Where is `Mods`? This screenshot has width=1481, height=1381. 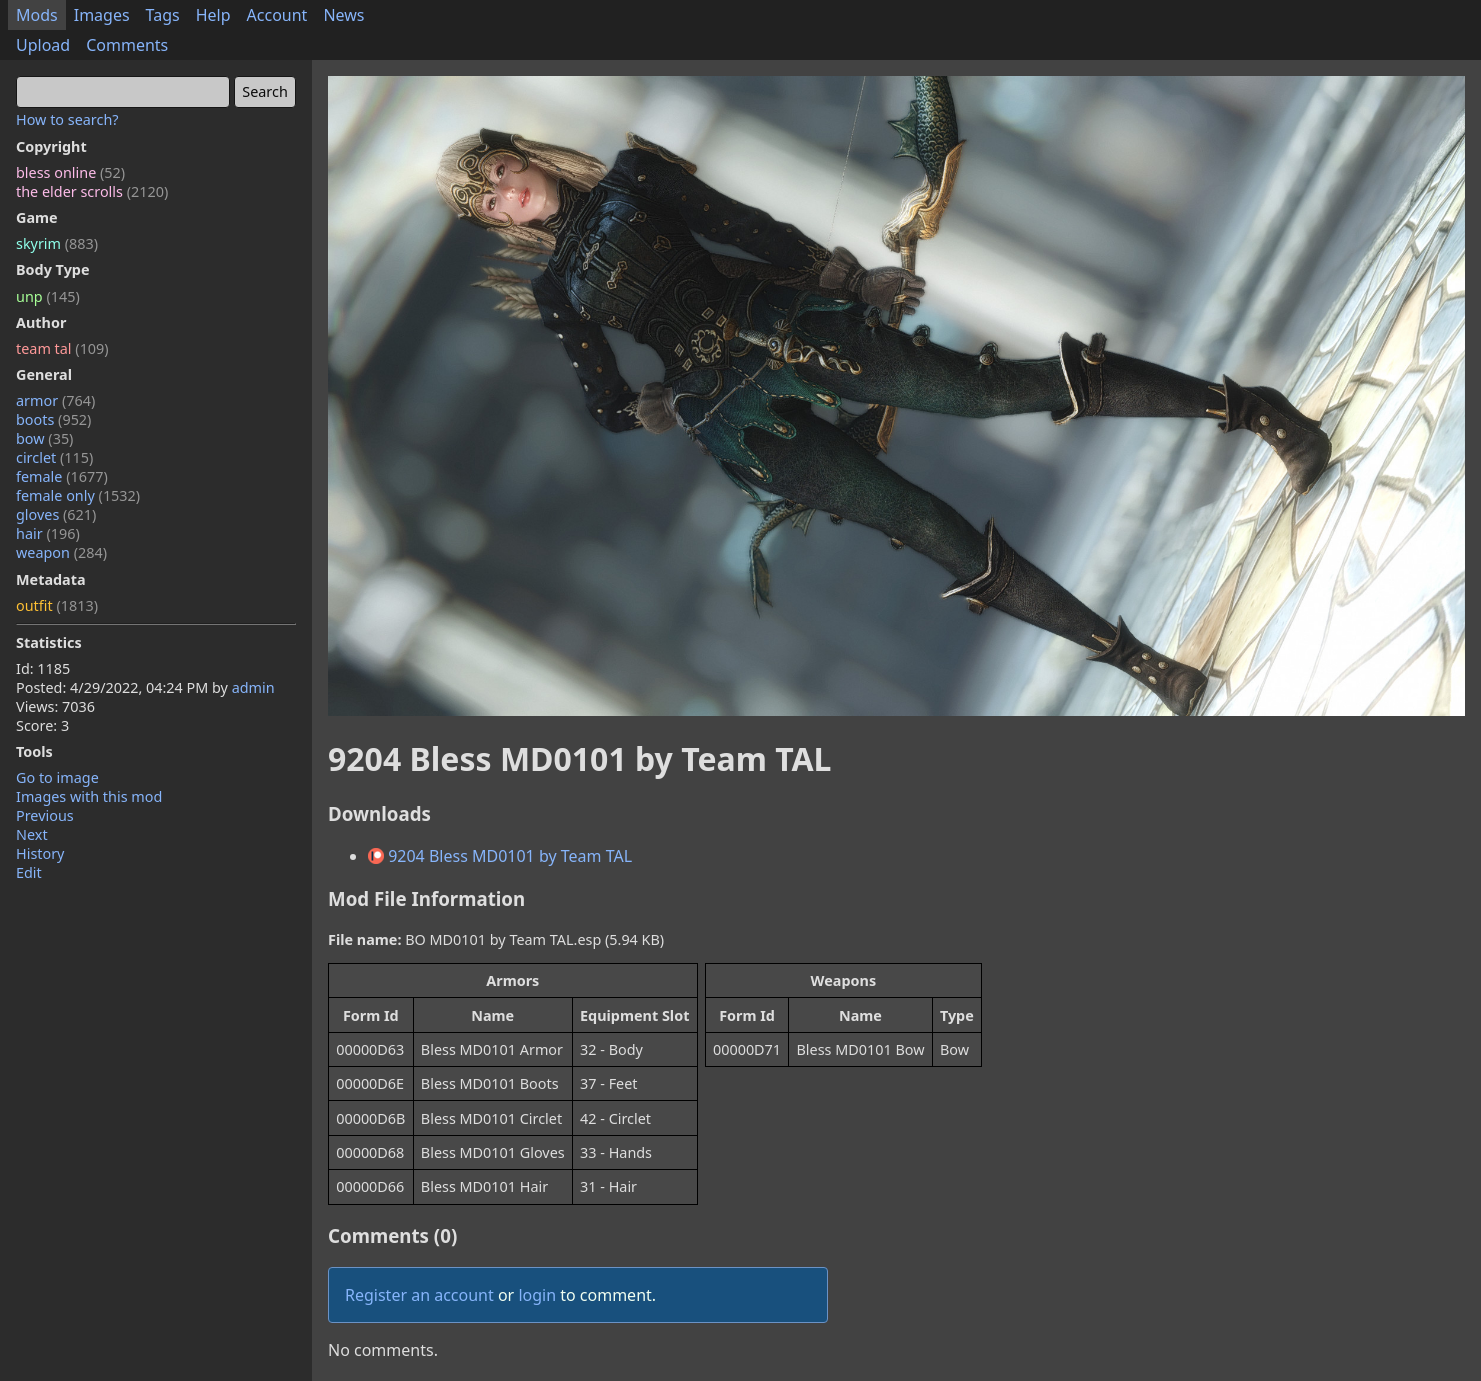 Mods is located at coordinates (37, 15).